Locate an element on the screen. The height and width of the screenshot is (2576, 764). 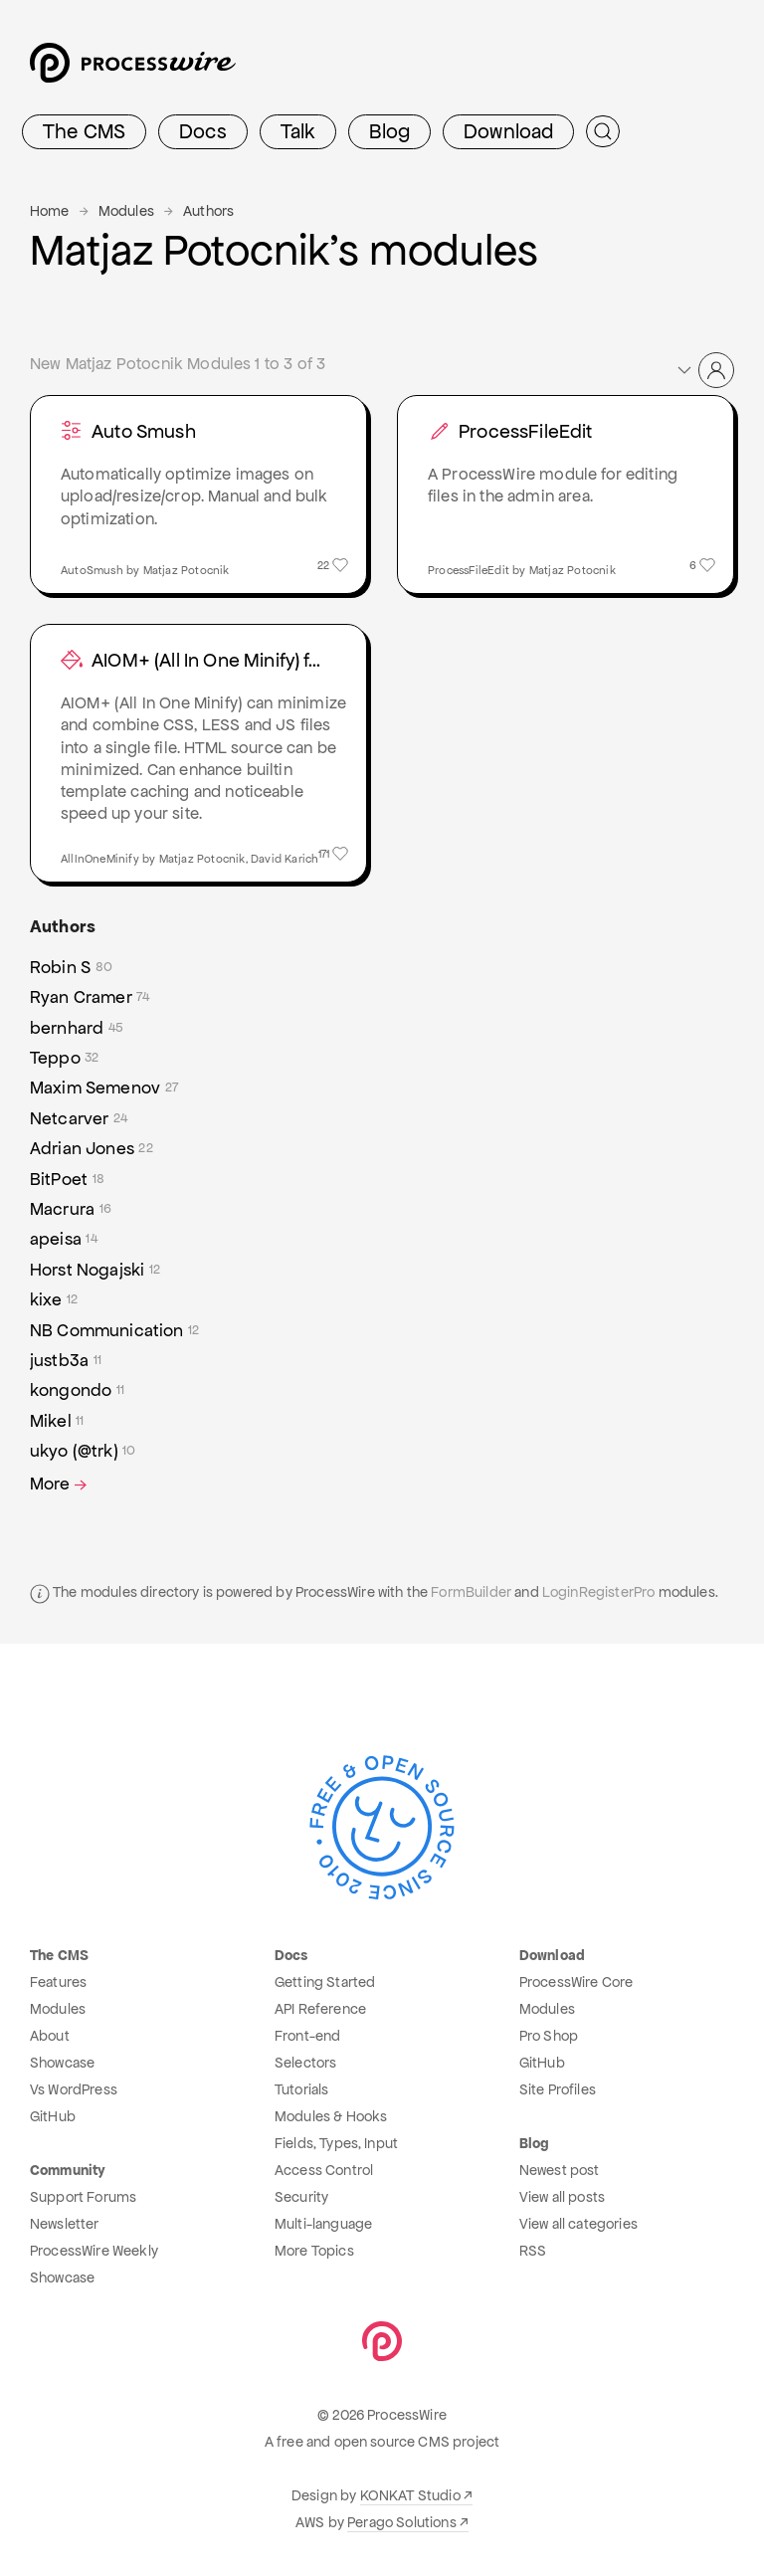
Selectors is located at coordinates (305, 2063).